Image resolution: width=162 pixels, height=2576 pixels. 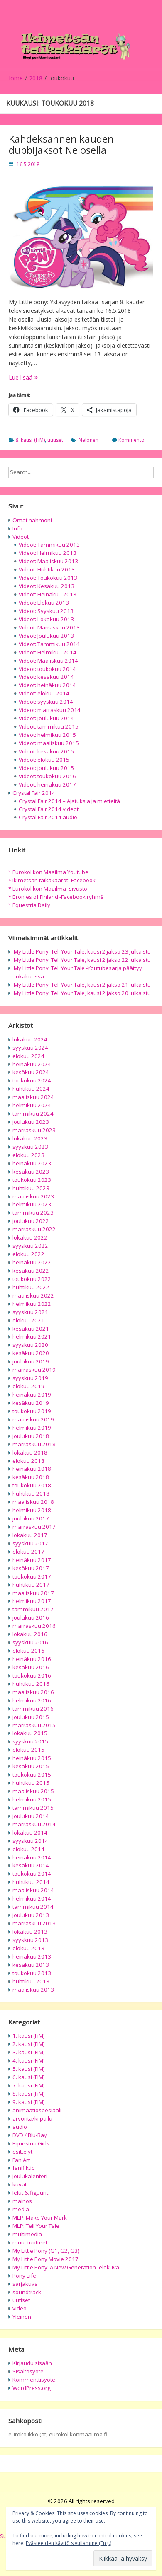 What do you see at coordinates (46, 611) in the screenshot?
I see `Videot: Syyskuu 2013` at bounding box center [46, 611].